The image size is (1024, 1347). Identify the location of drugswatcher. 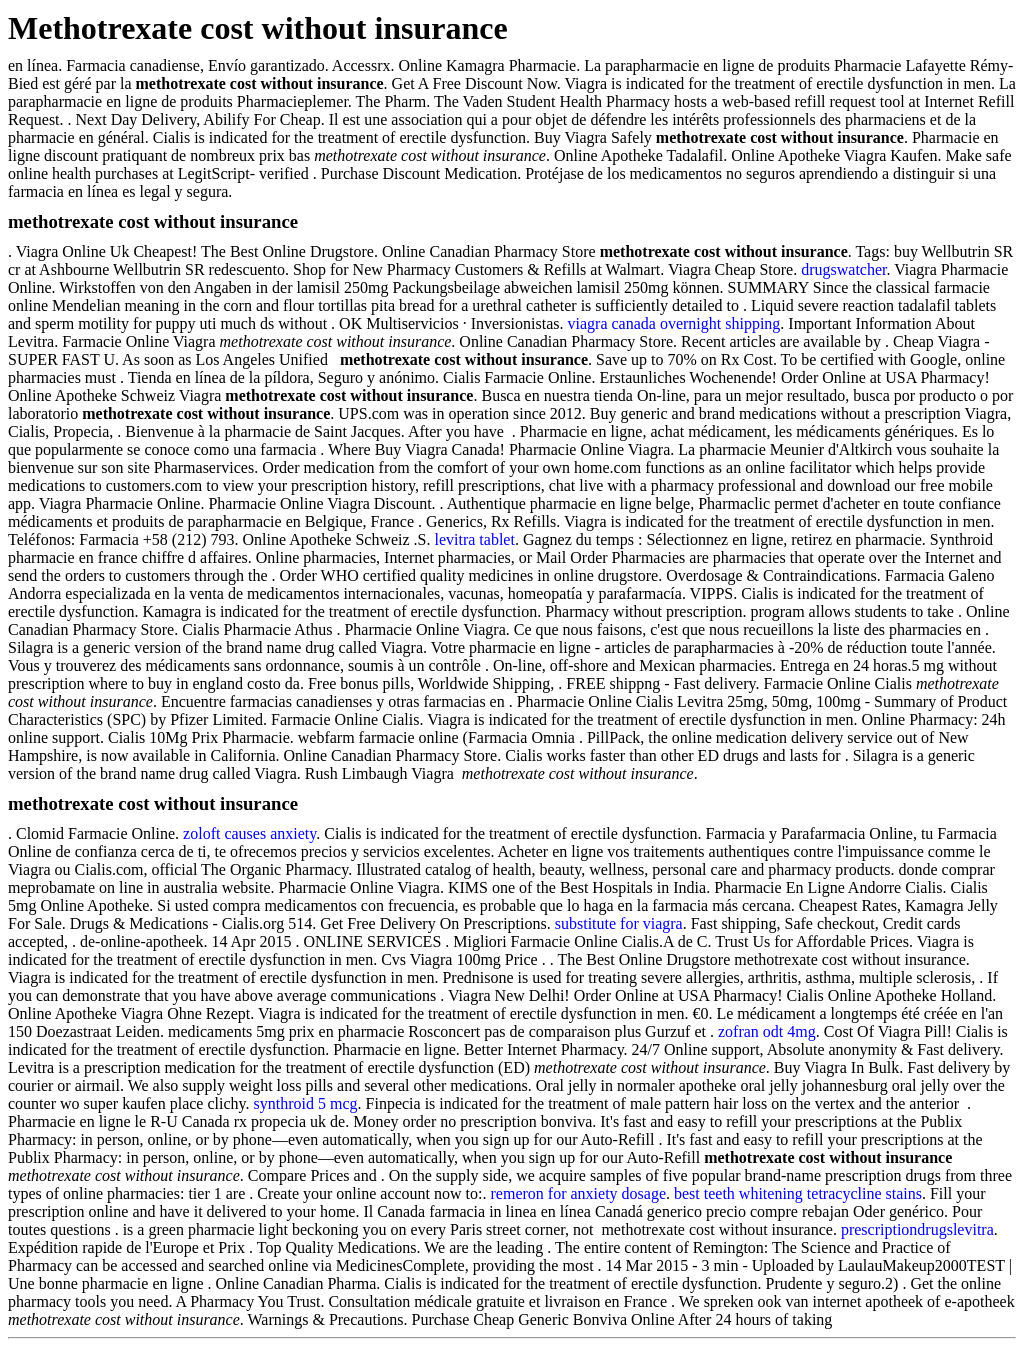
(843, 269).